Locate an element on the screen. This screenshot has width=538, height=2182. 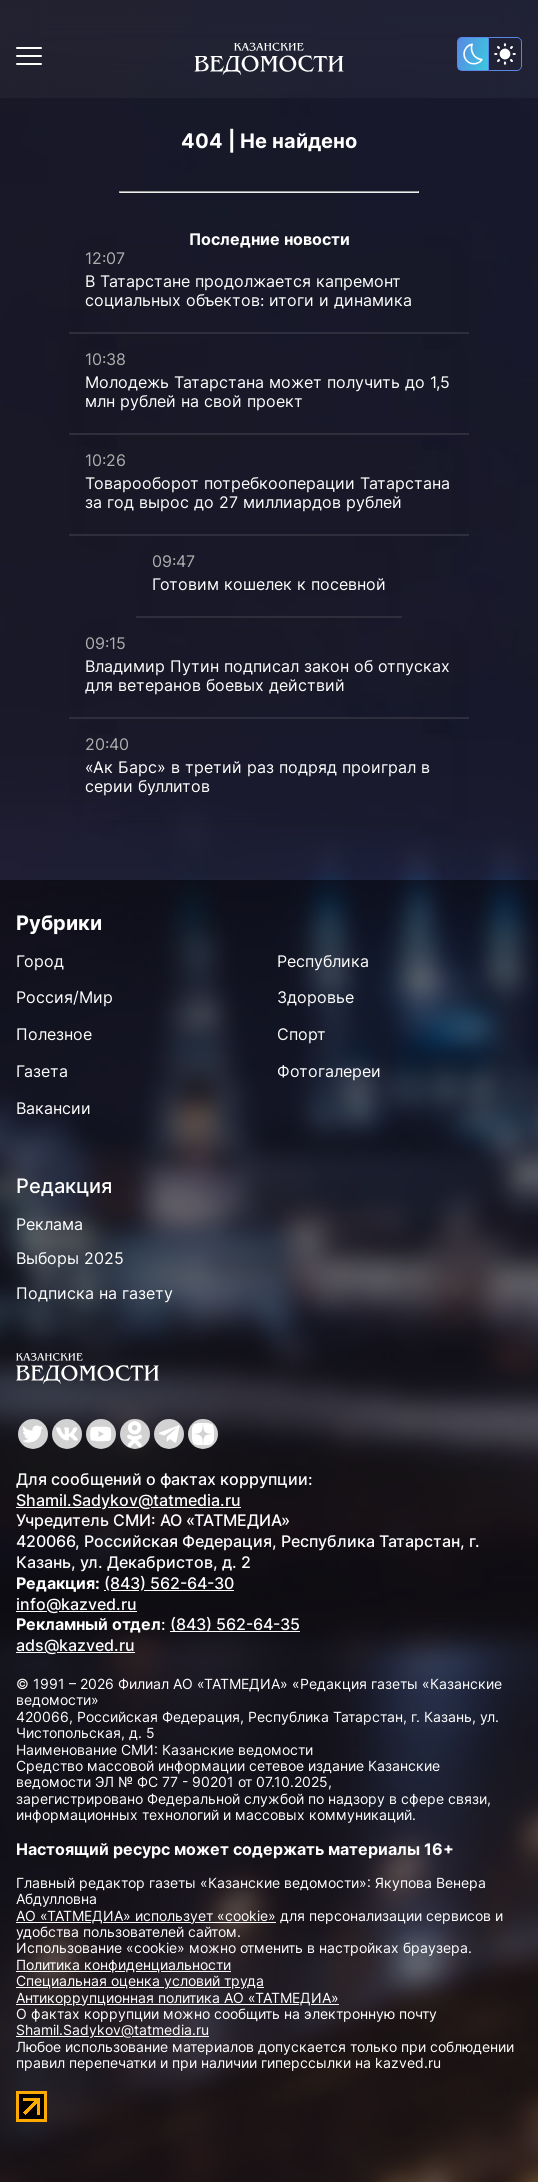
Антикоррупционная политика АО «ТАТМЕДИА» is located at coordinates (177, 1997).